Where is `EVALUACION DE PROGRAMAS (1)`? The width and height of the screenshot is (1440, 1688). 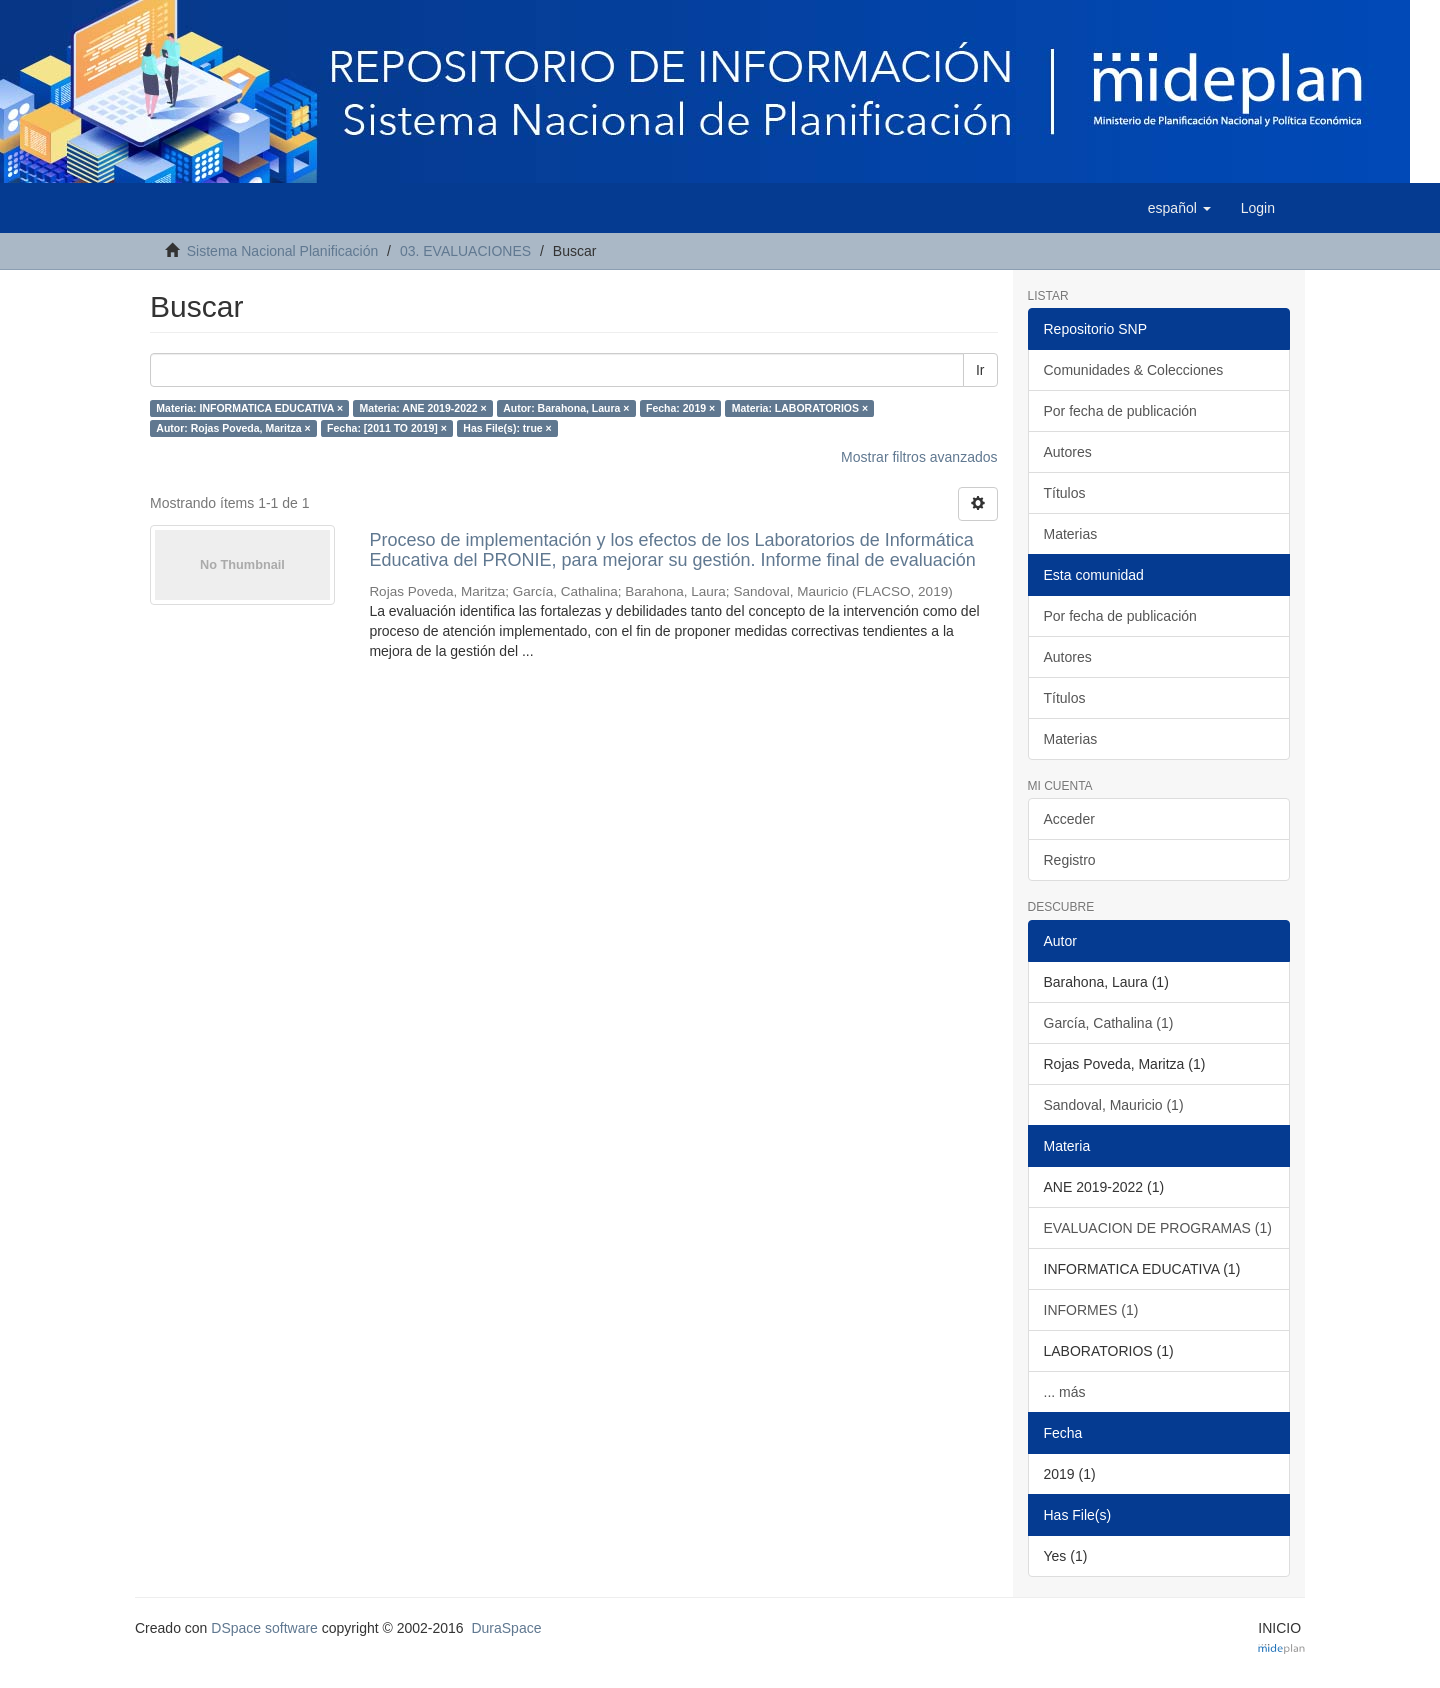
EVALUACION DE PROGRAMAS (1) is located at coordinates (1158, 1228).